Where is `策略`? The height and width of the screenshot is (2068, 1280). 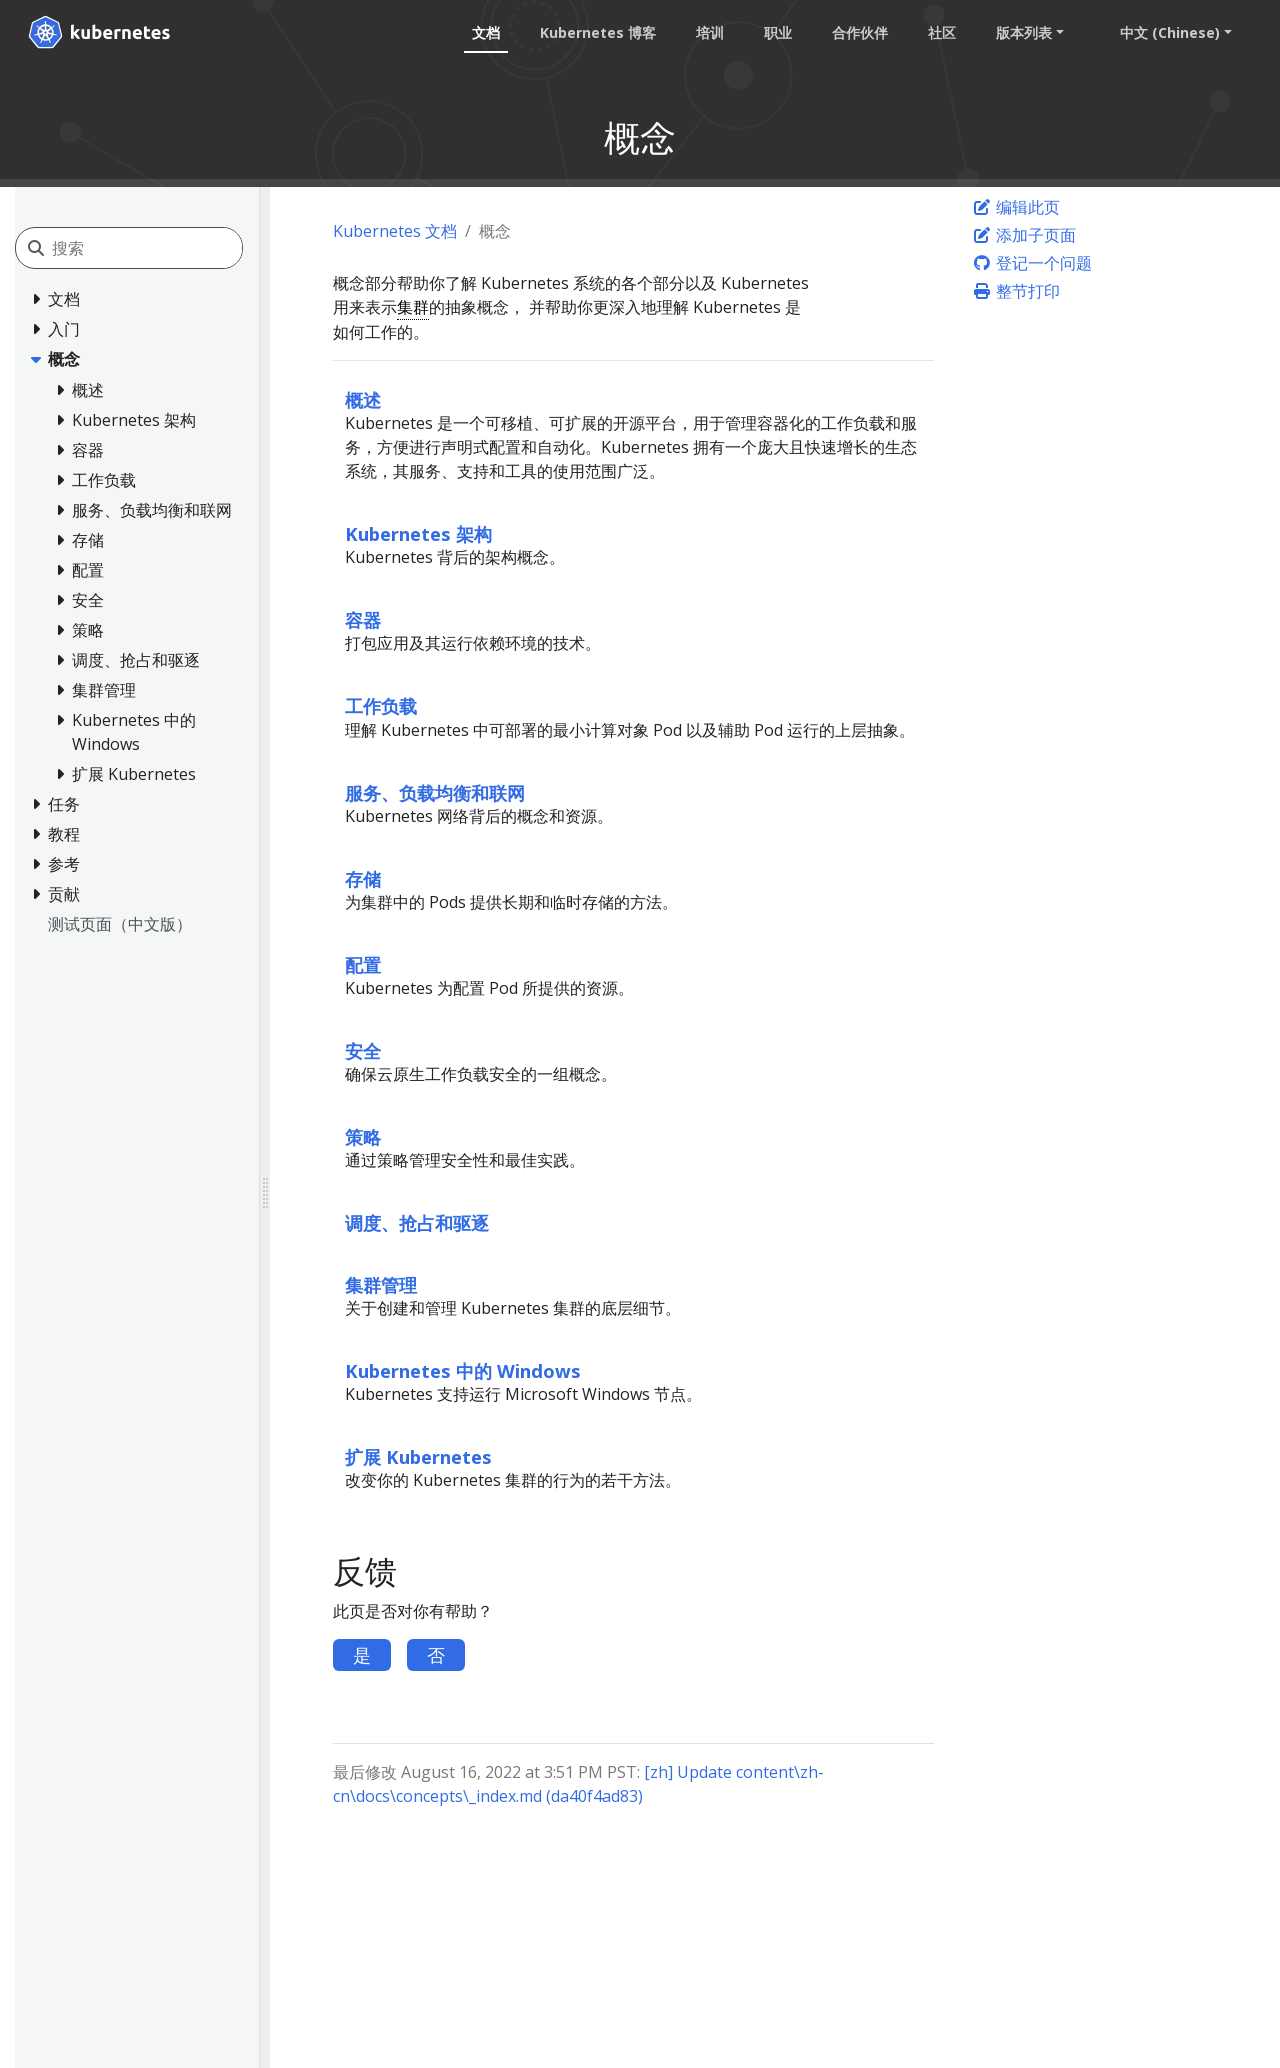
策略 is located at coordinates (363, 1136).